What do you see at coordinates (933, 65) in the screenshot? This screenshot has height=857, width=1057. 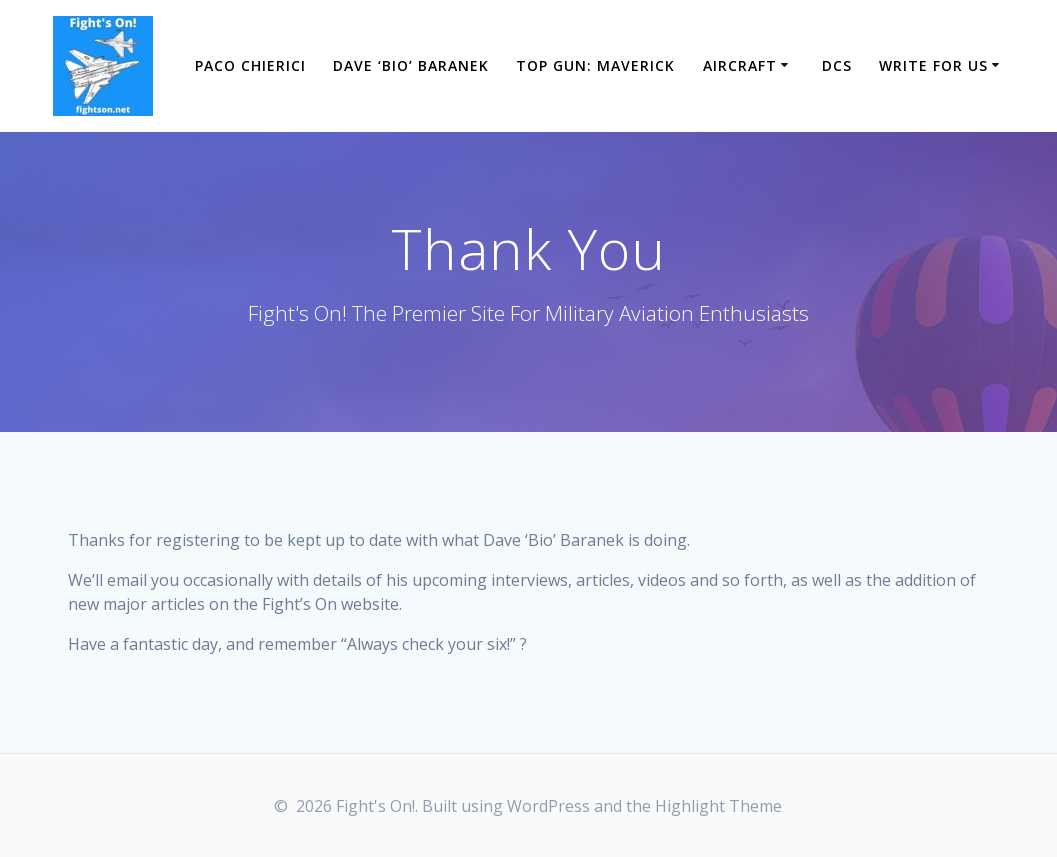 I see `Write For Us` at bounding box center [933, 65].